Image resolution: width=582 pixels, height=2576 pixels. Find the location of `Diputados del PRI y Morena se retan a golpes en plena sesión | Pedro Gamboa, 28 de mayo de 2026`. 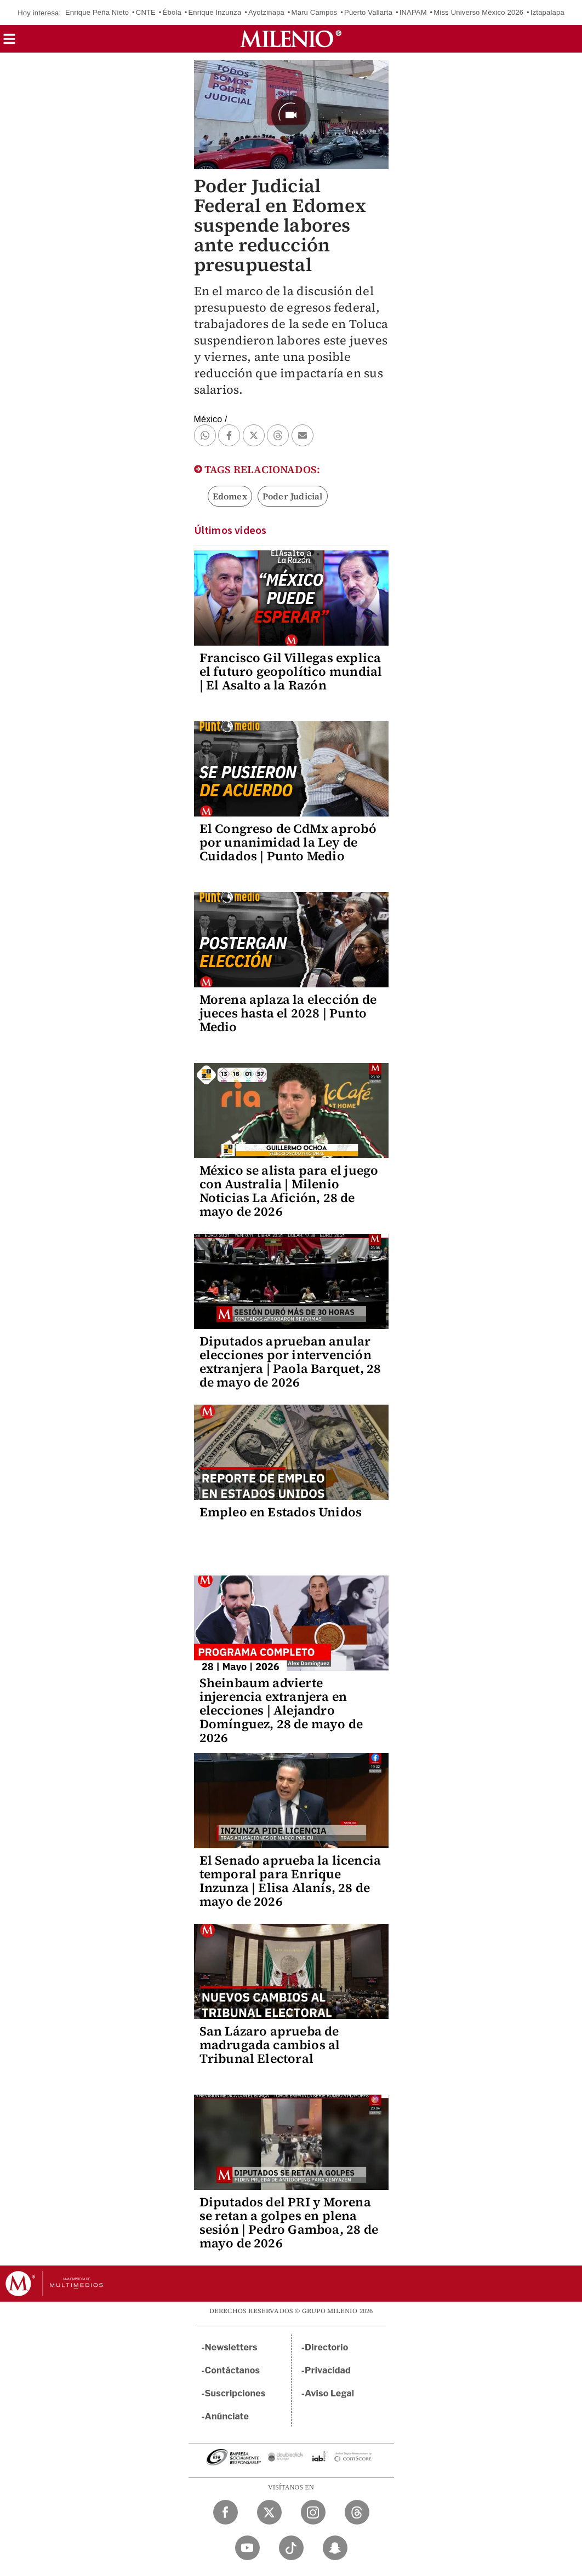

Diputados del PRI y Morena se retan a golpes en plena sesión | Pedro Gamboa, 28 de mayo de 2026 is located at coordinates (289, 2222).